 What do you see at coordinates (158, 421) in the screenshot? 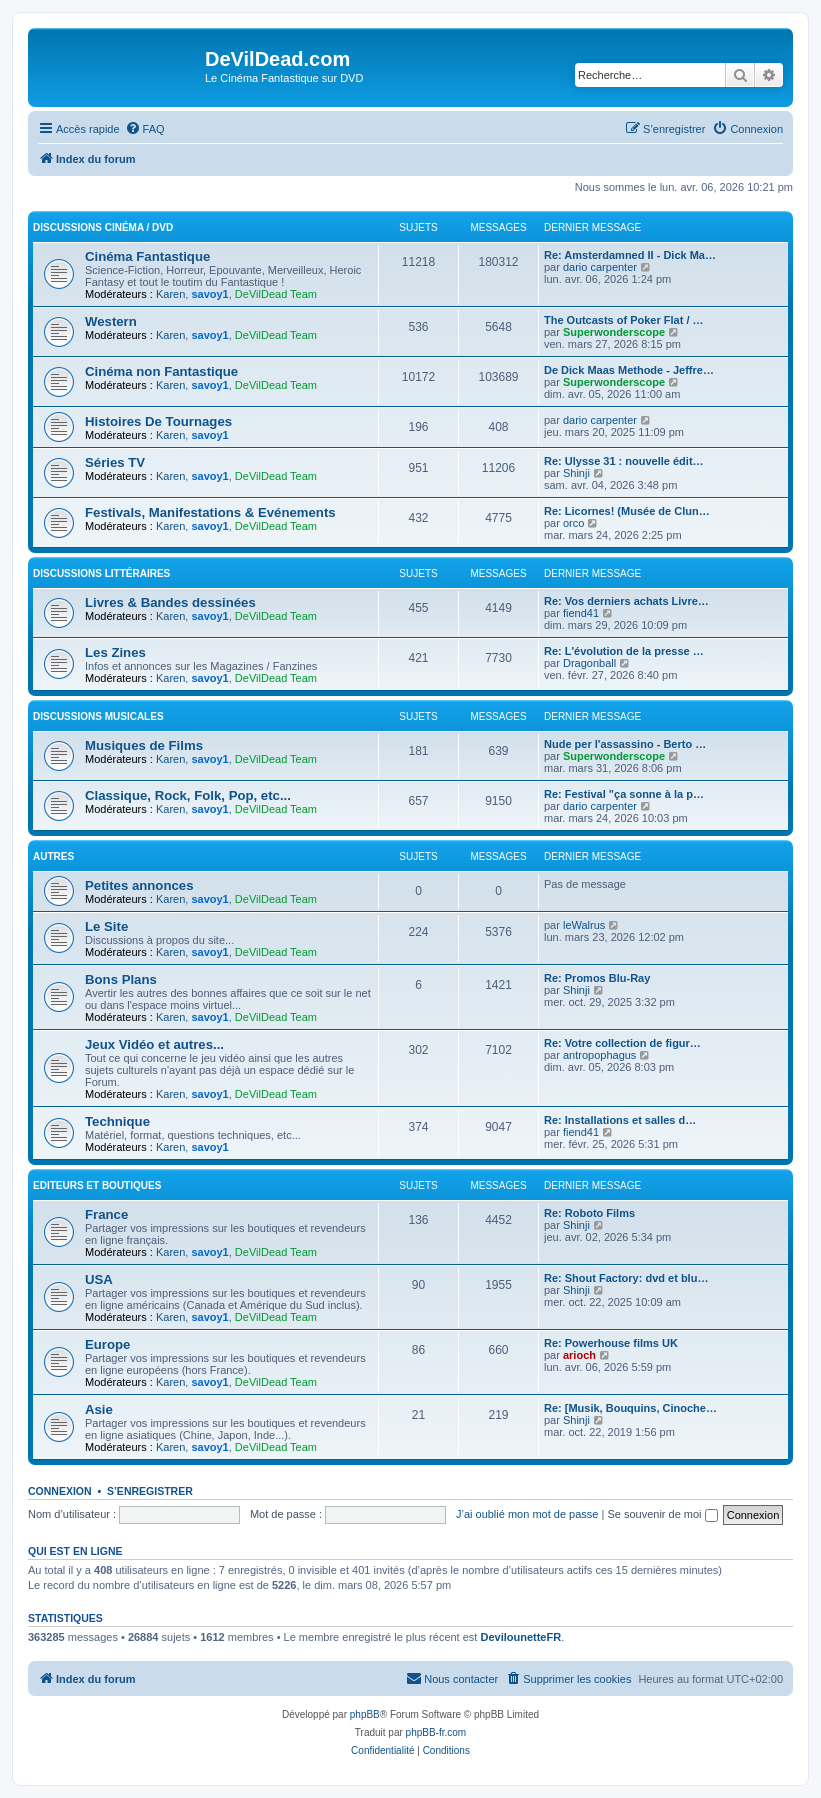
I see `Histoires De Tournages` at bounding box center [158, 421].